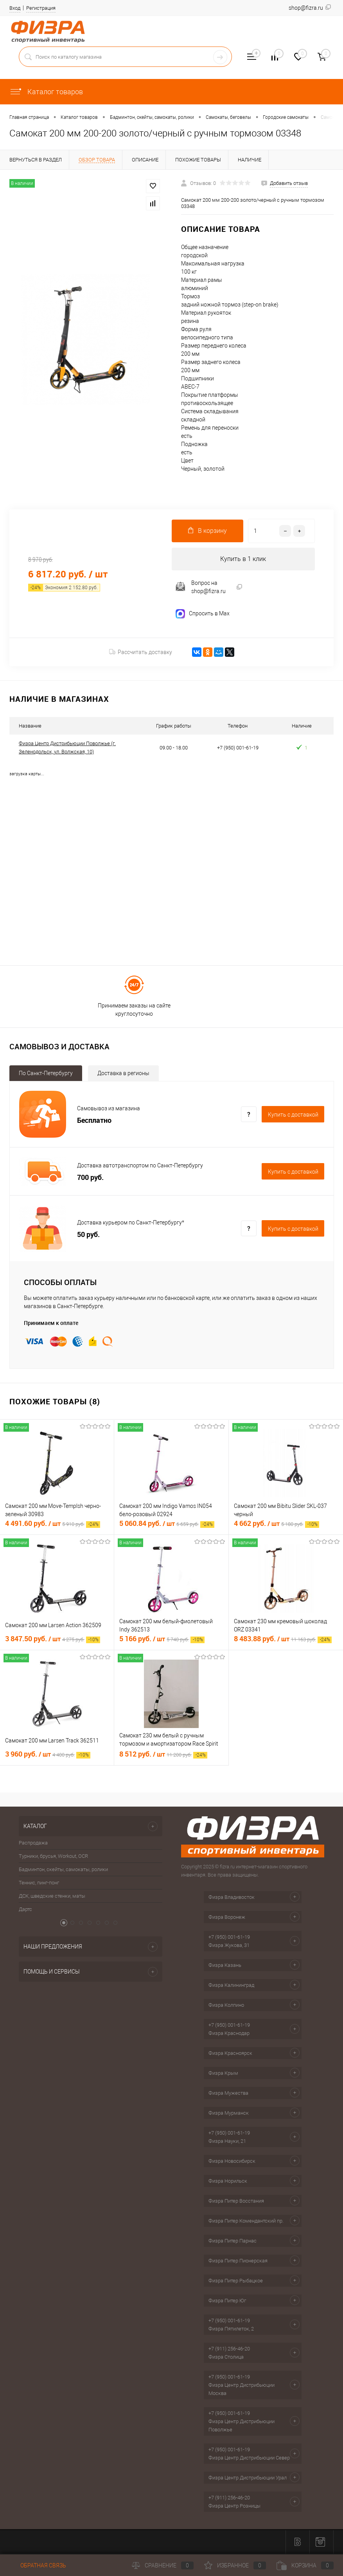 The width and height of the screenshot is (343, 2576). What do you see at coordinates (37, 2565) in the screenshot?
I see `Обратная связь` at bounding box center [37, 2565].